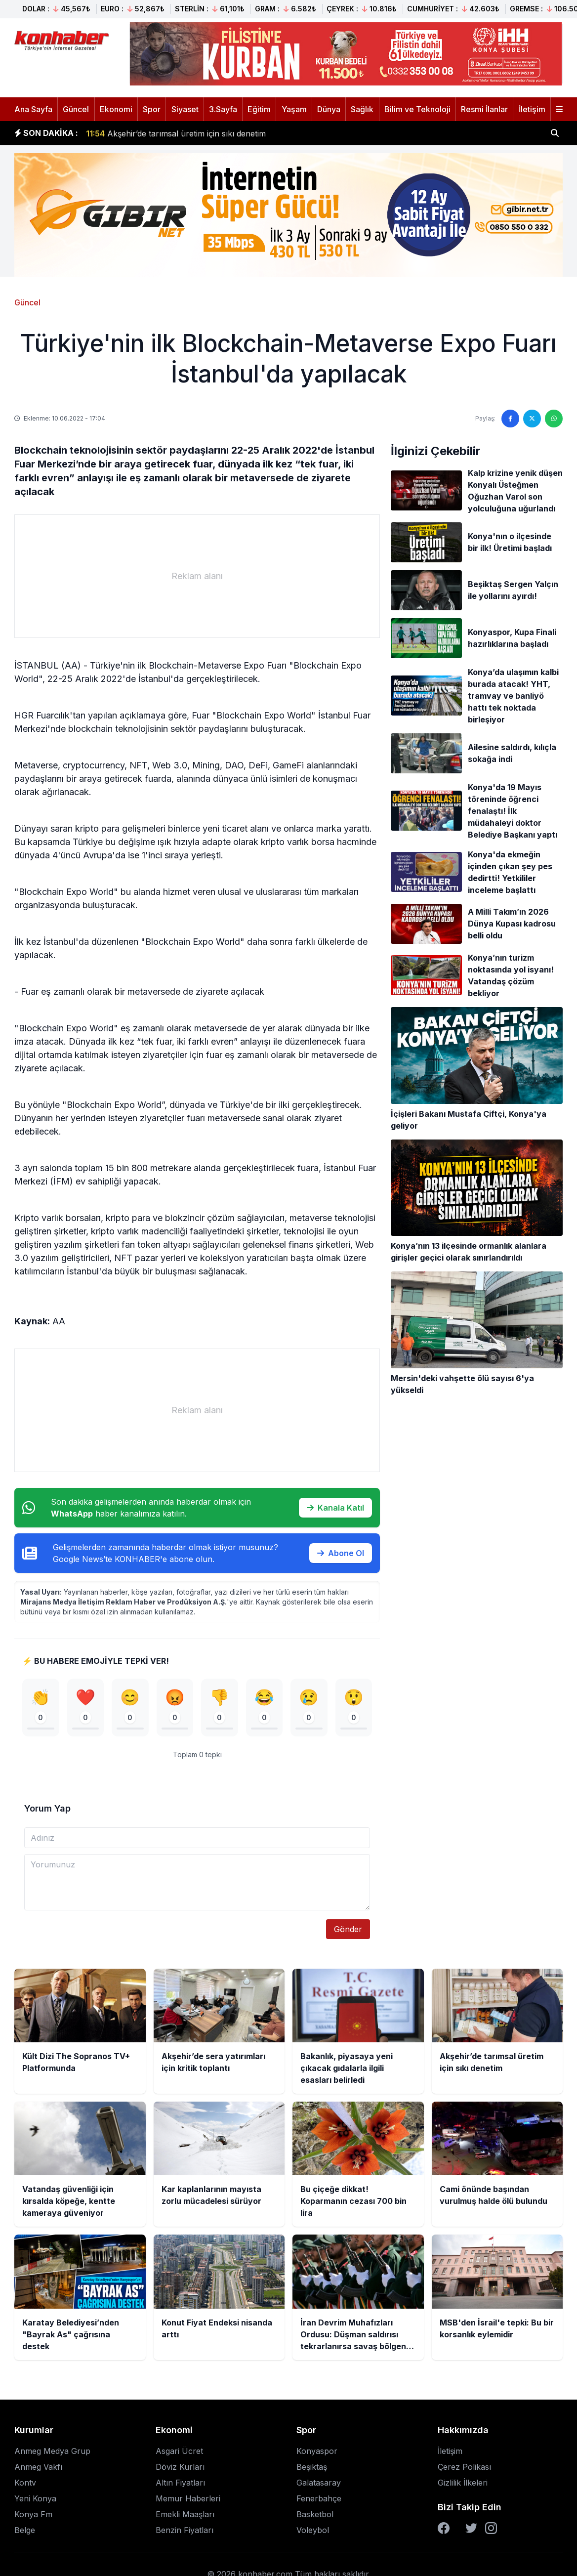  What do you see at coordinates (362, 109) in the screenshot?
I see `Sağlık` at bounding box center [362, 109].